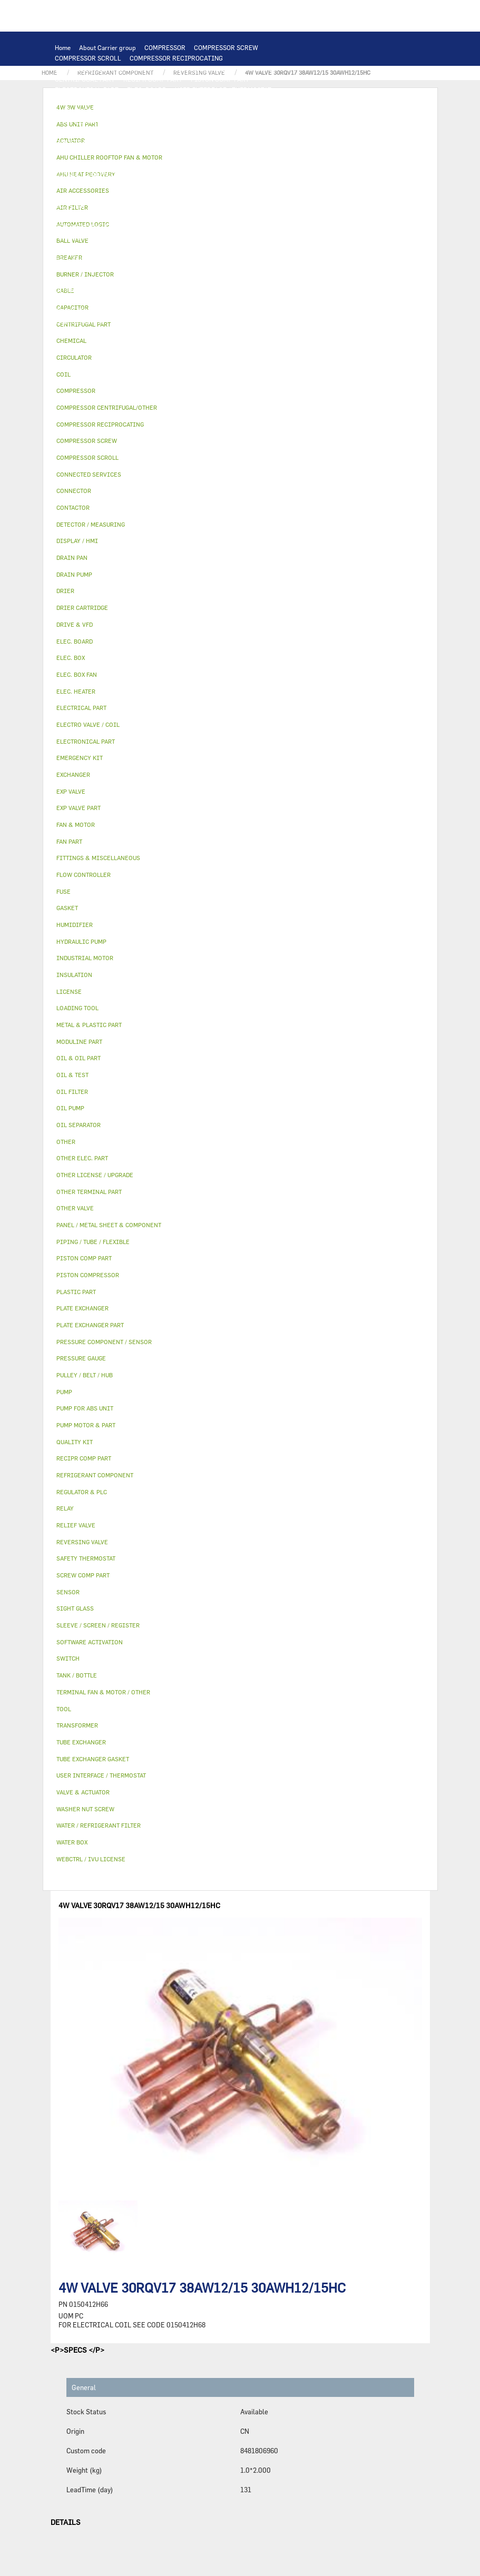 This screenshot has height=2576, width=480. What do you see at coordinates (261, 100) in the screenshot?
I see `DETECTOR / MEASURING` at bounding box center [261, 100].